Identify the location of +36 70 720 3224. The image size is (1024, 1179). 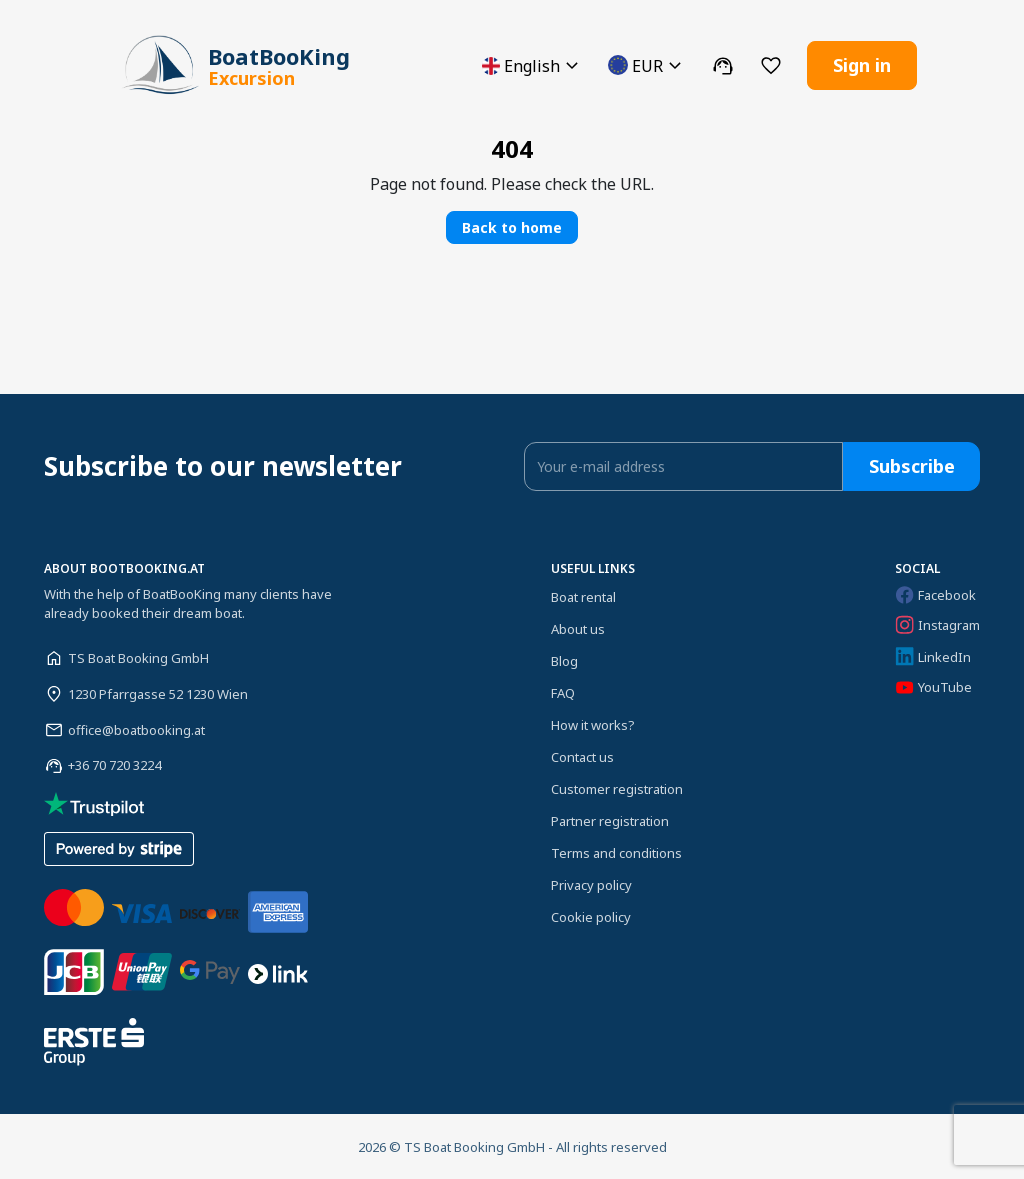
(114, 765).